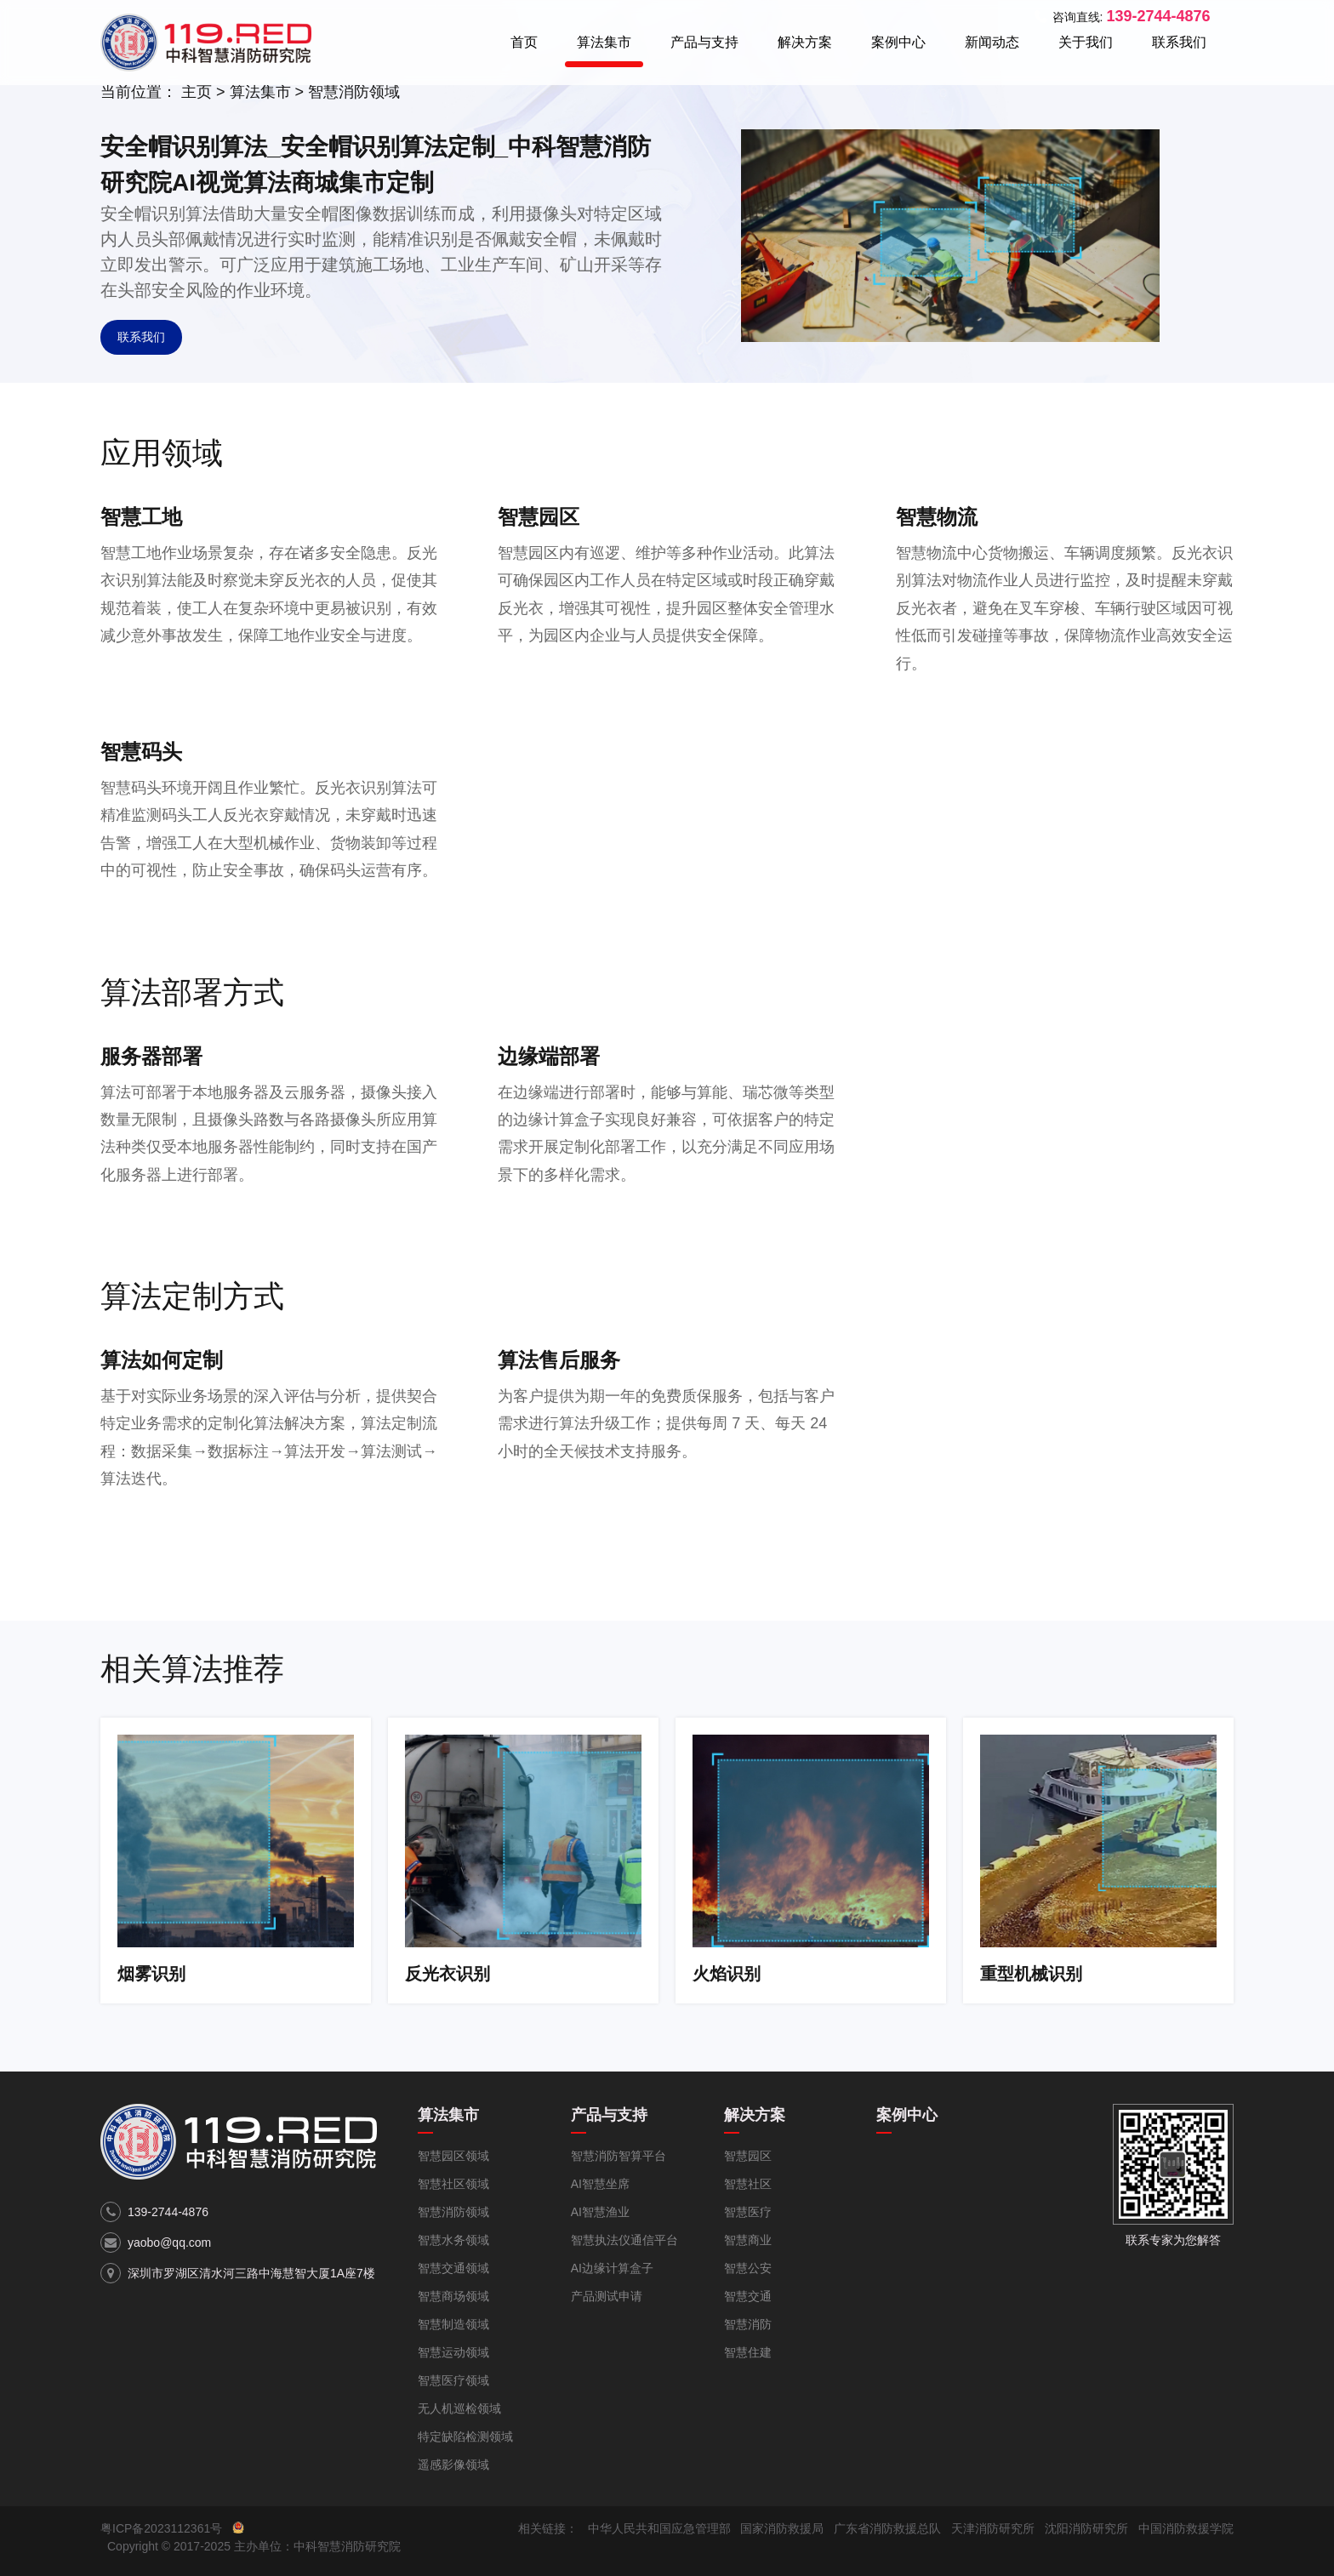  I want to click on 关于我们, so click(1085, 42).